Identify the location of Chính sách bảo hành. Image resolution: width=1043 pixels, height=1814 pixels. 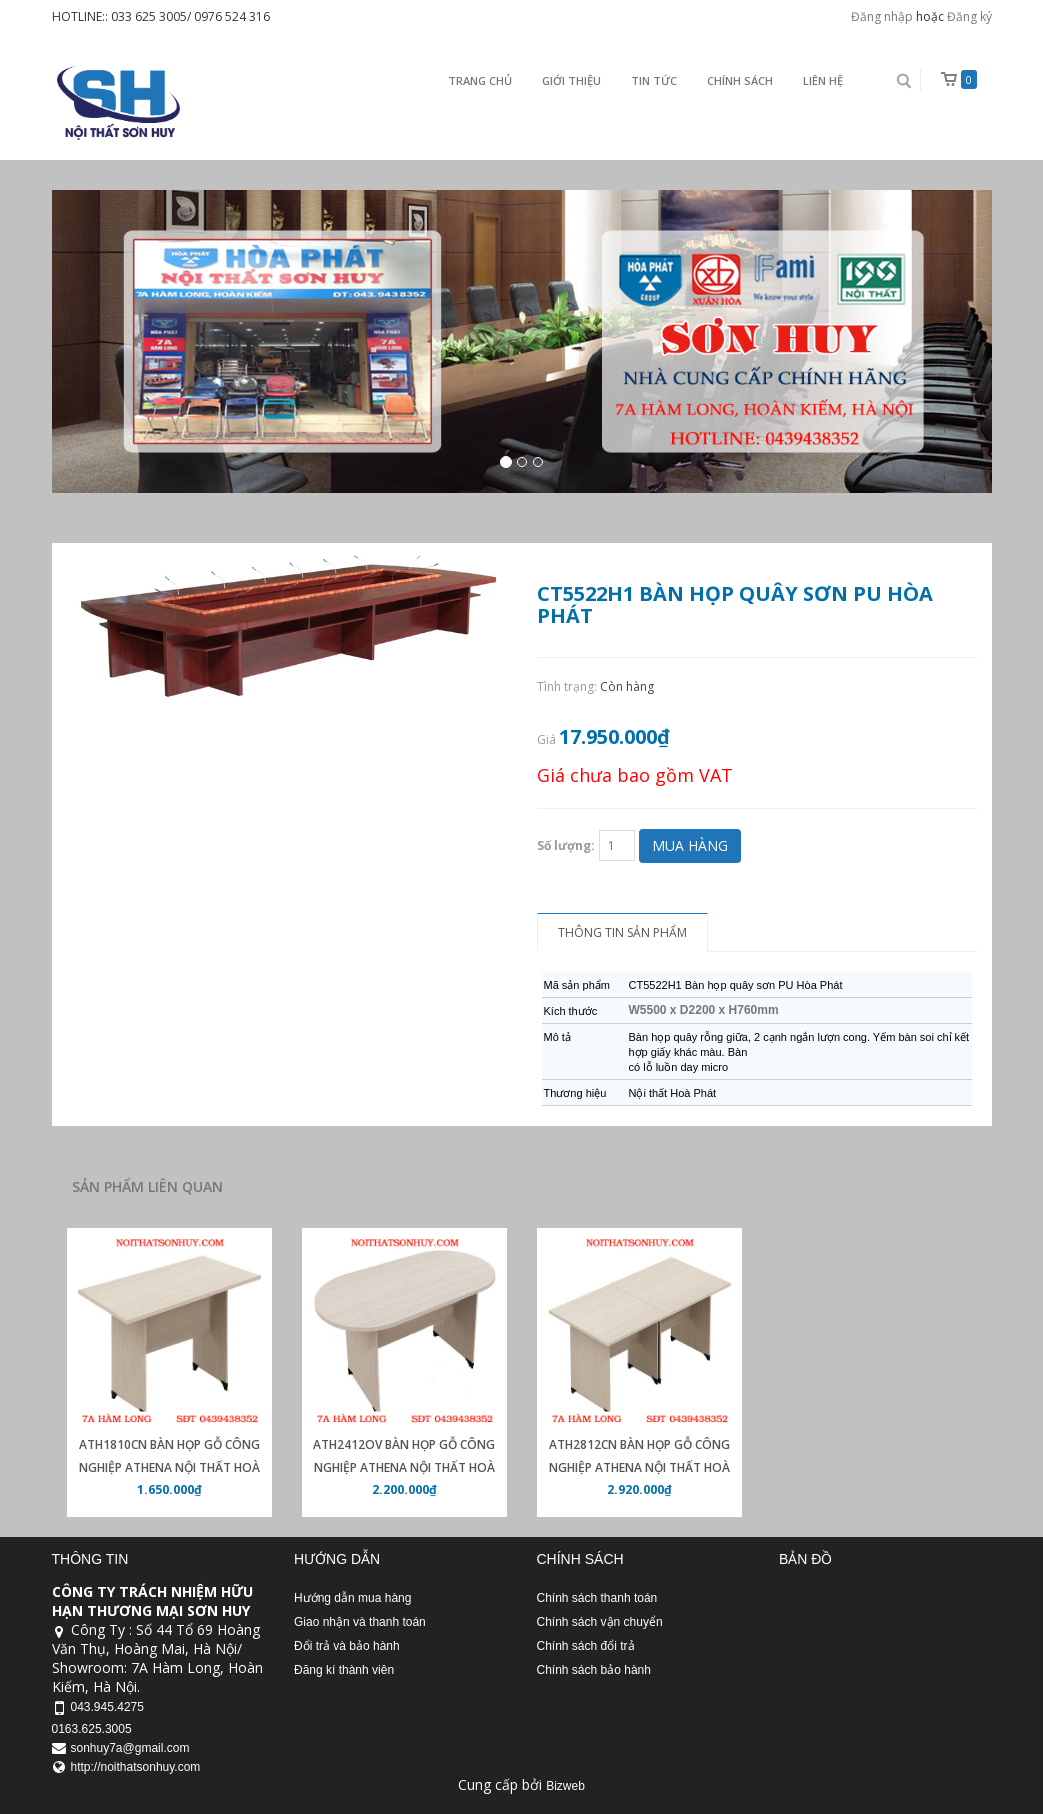
(594, 1670).